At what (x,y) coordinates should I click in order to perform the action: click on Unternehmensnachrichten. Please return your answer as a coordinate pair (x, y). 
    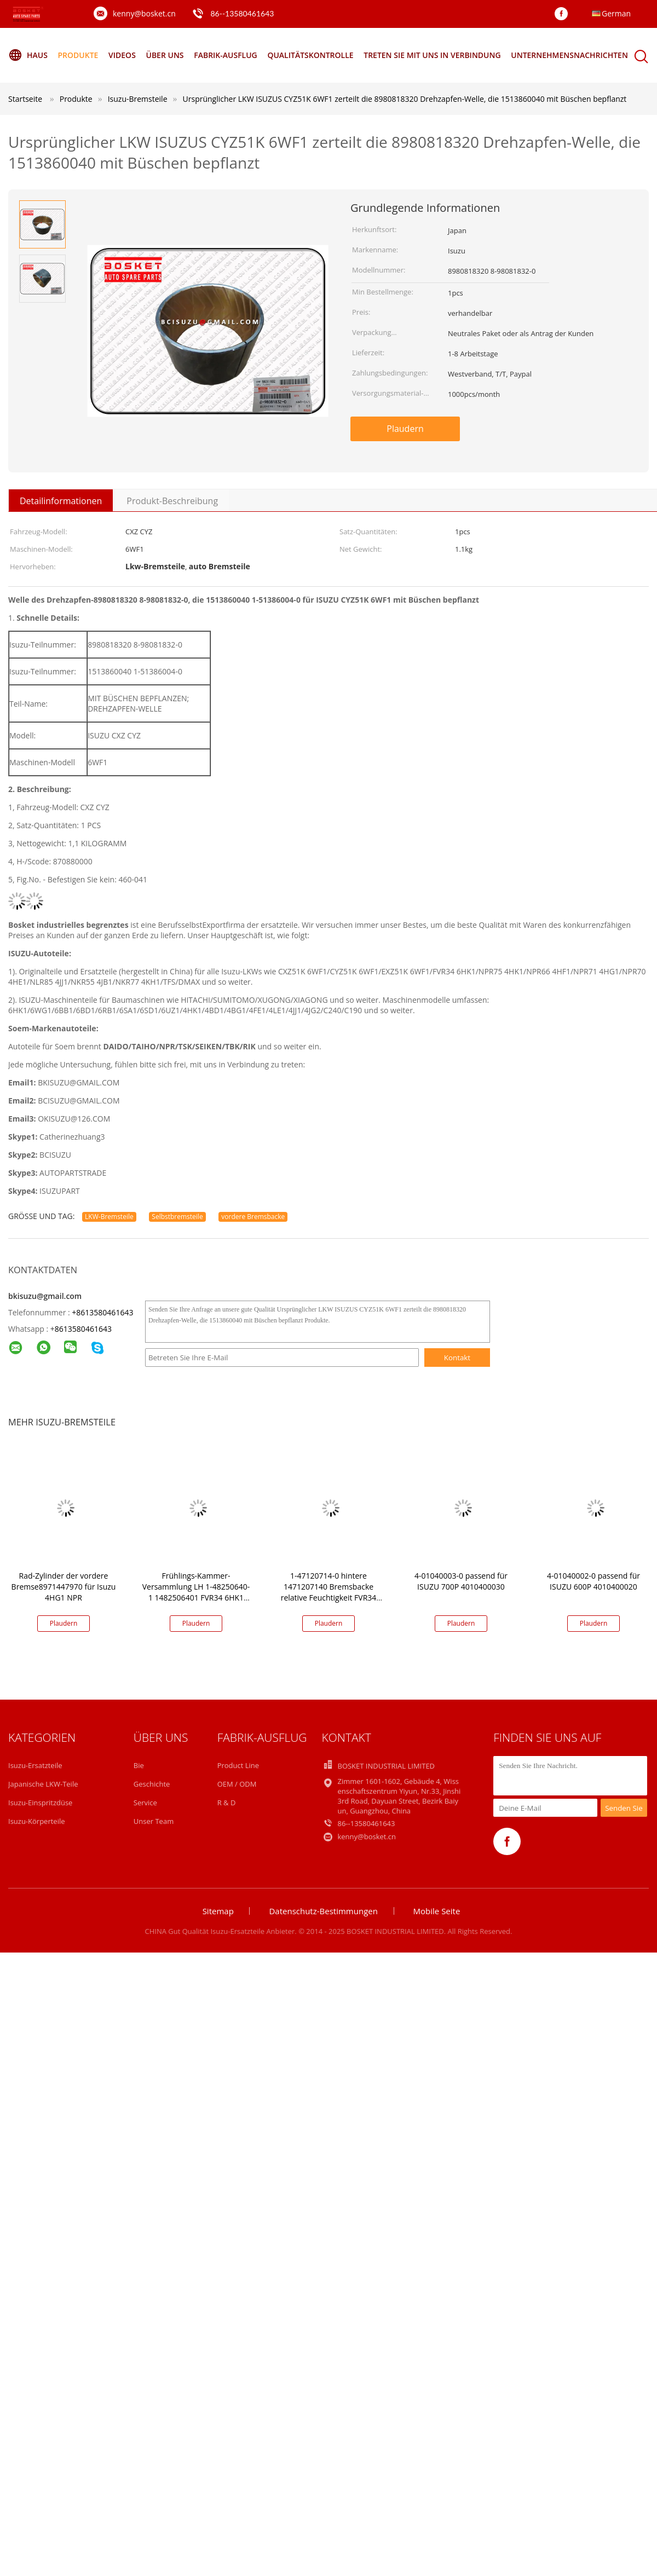
    Looking at the image, I should click on (569, 55).